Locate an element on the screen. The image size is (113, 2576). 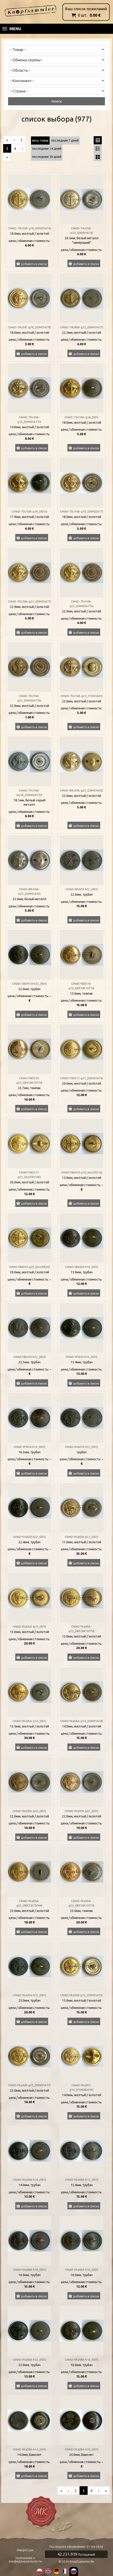
последние 7 дней is located at coordinates (65, 140).